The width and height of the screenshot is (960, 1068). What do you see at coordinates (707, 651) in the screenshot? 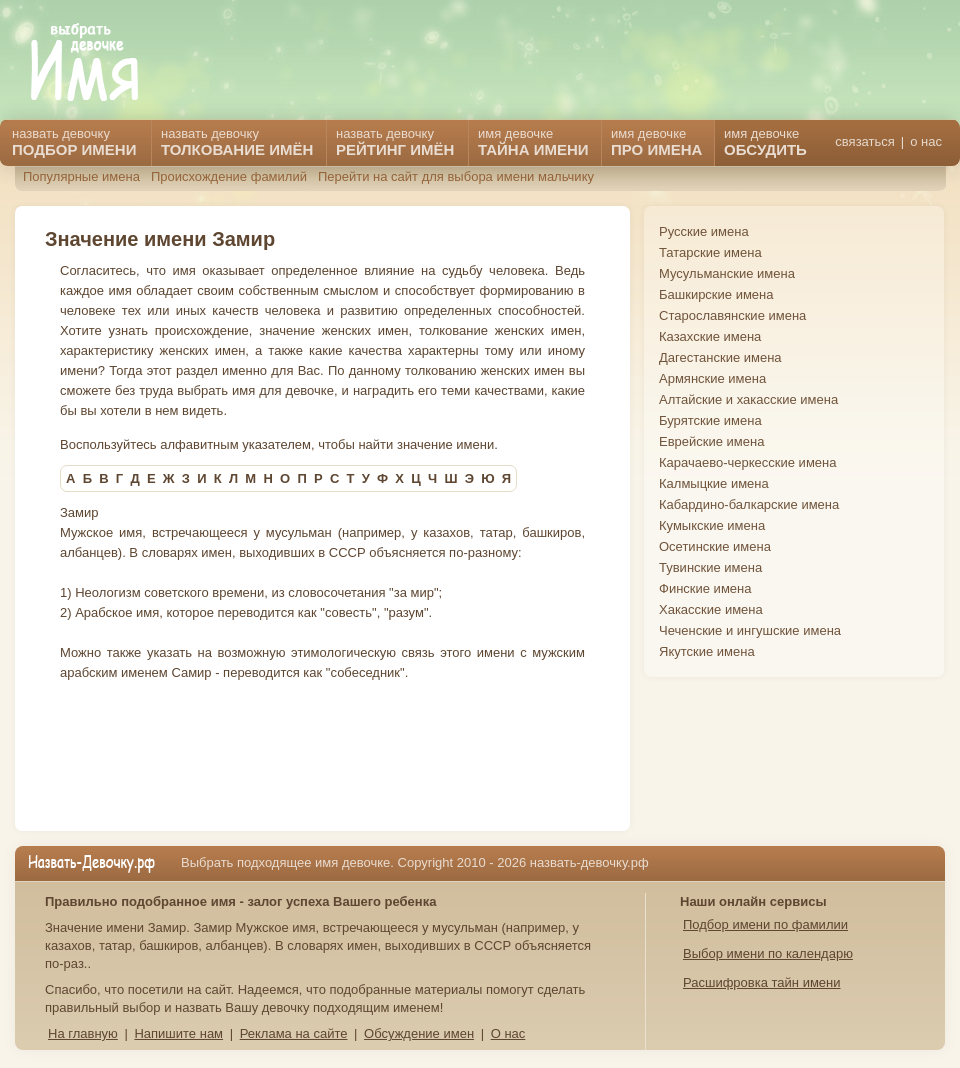
I see `Якутские имена` at bounding box center [707, 651].